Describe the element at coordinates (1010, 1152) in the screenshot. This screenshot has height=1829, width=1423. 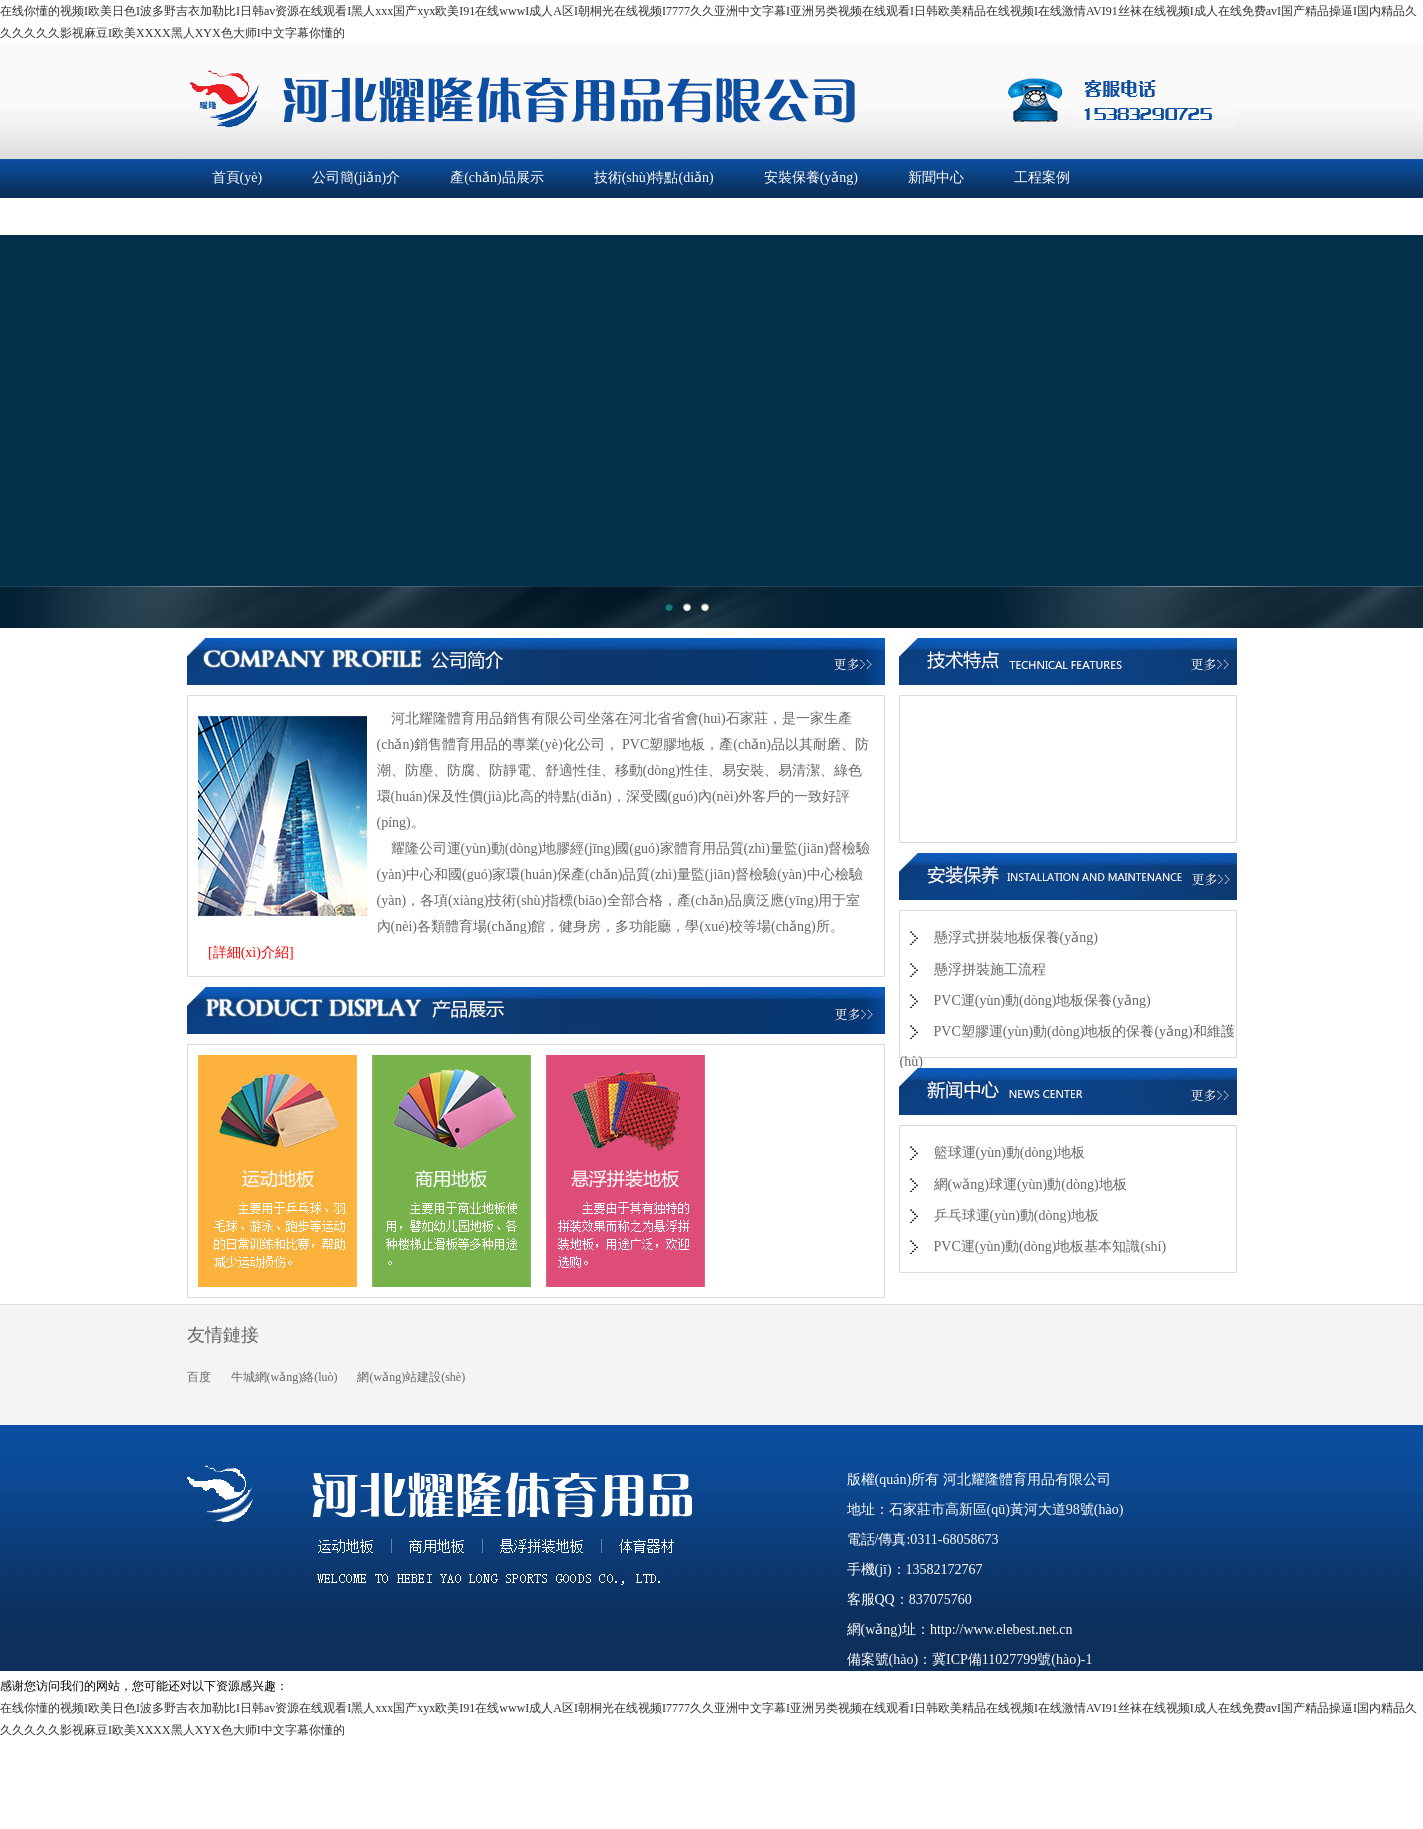
I see `籃球運(yùn)動(dòng)地板` at that location.